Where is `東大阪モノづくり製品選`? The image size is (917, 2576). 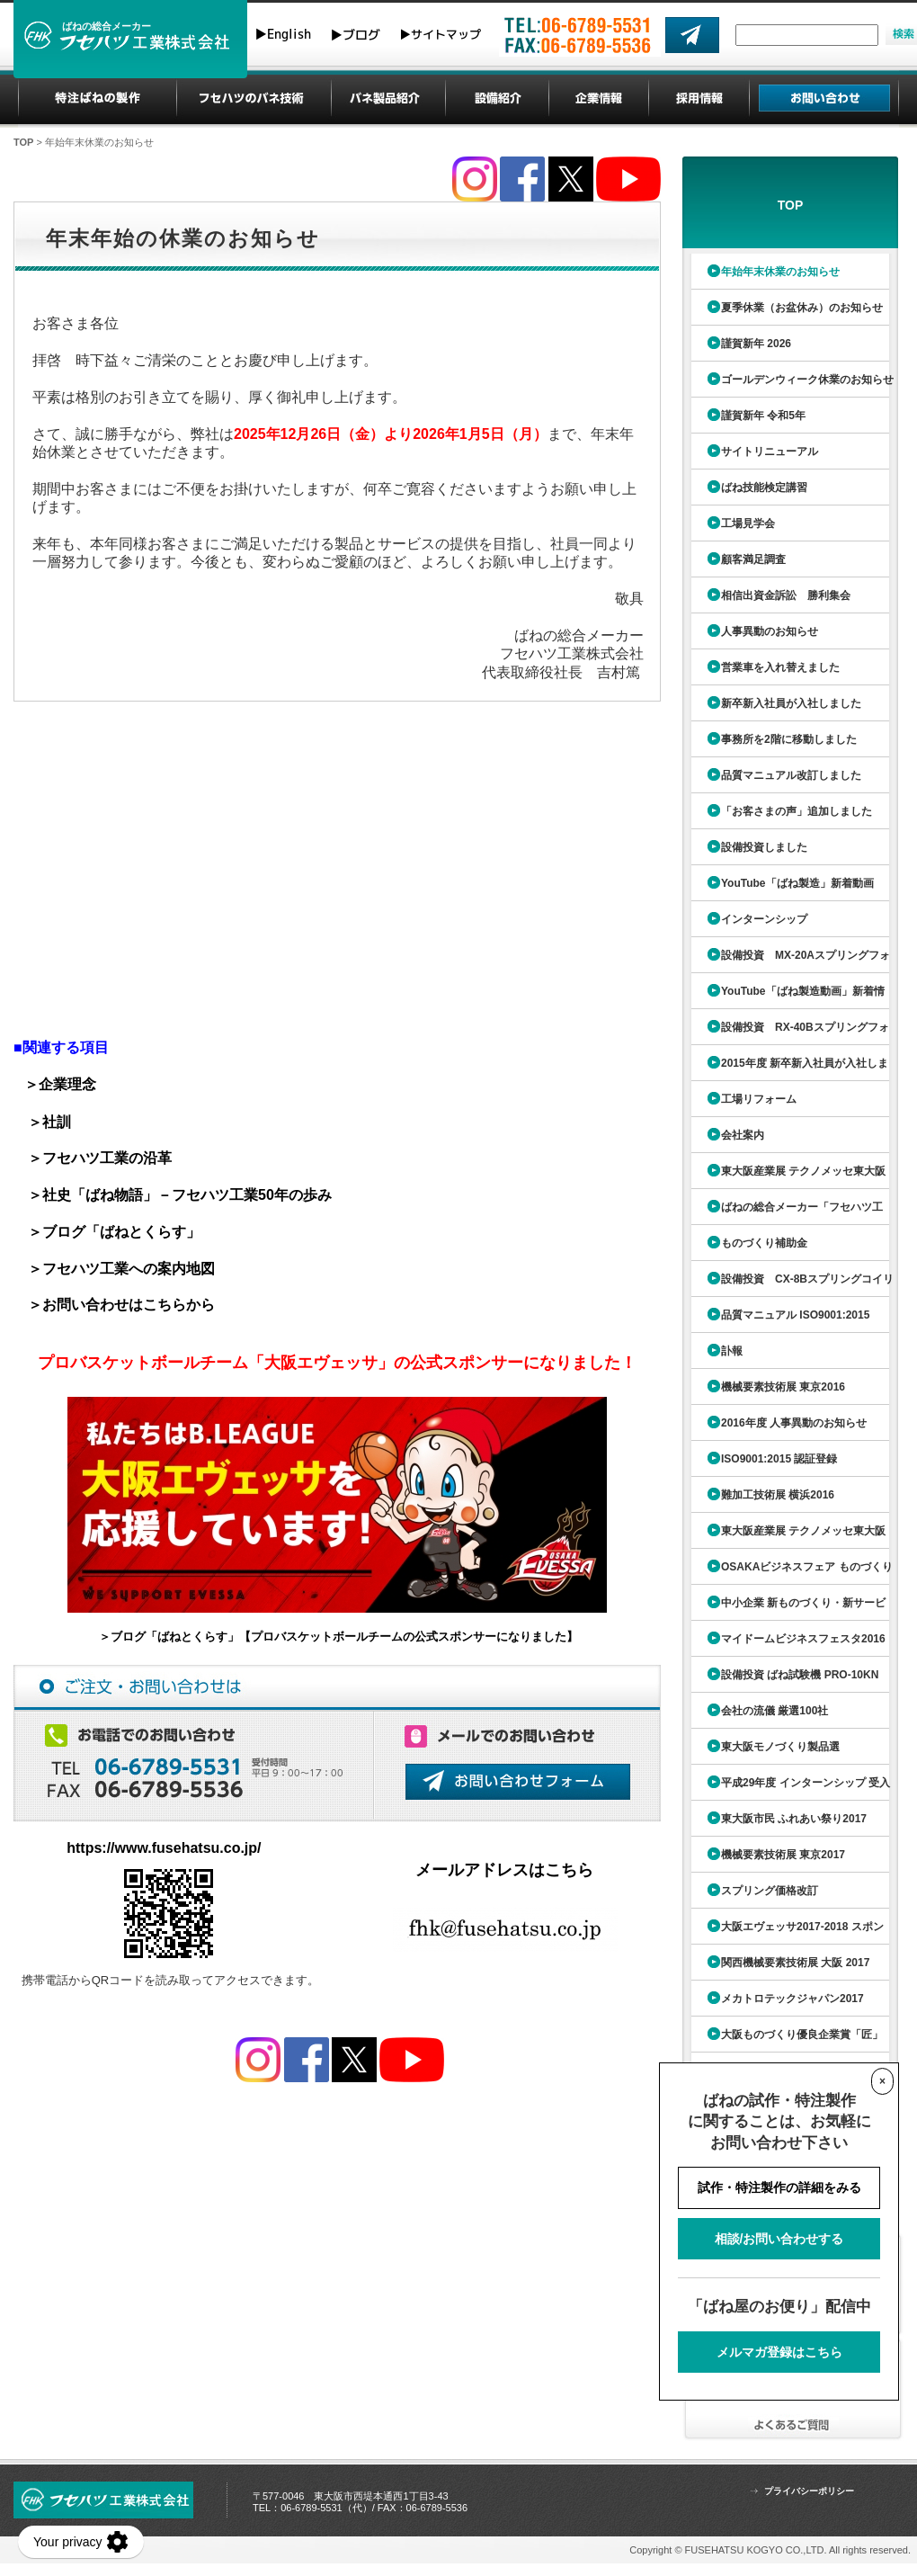 東大阪モノづくり製品選 is located at coordinates (780, 1746).